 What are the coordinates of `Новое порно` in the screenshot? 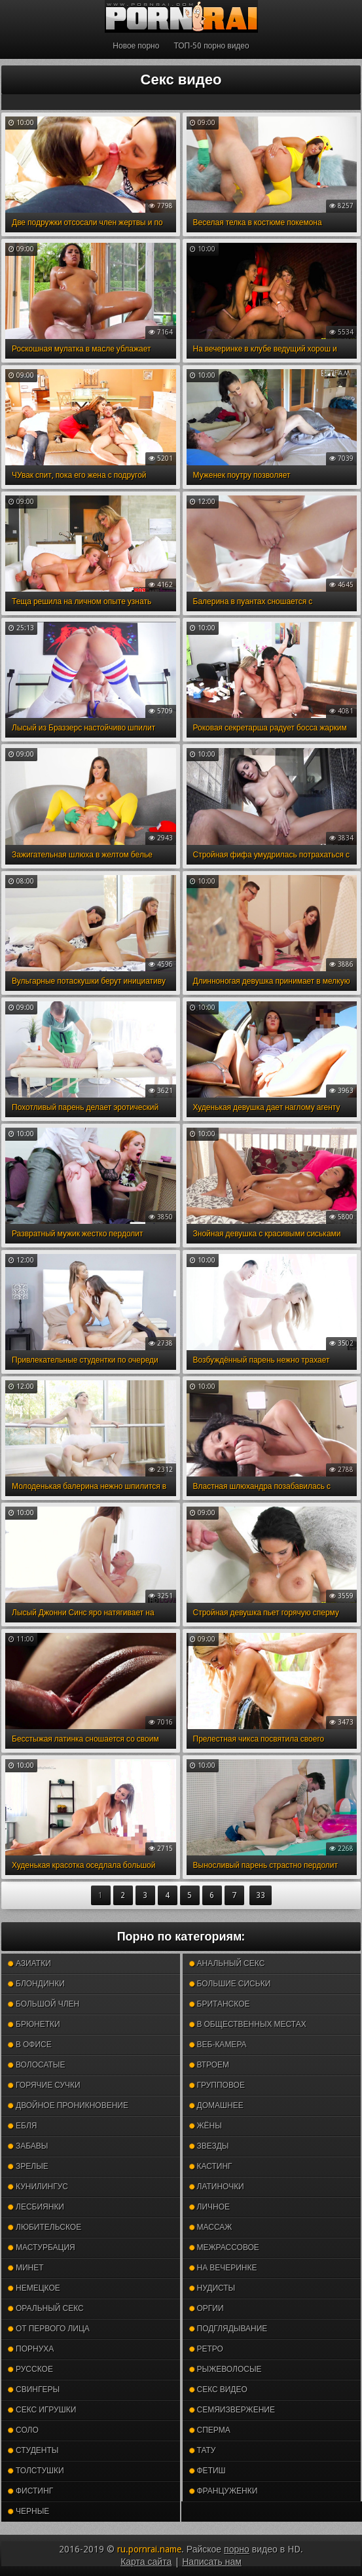 It's located at (136, 45).